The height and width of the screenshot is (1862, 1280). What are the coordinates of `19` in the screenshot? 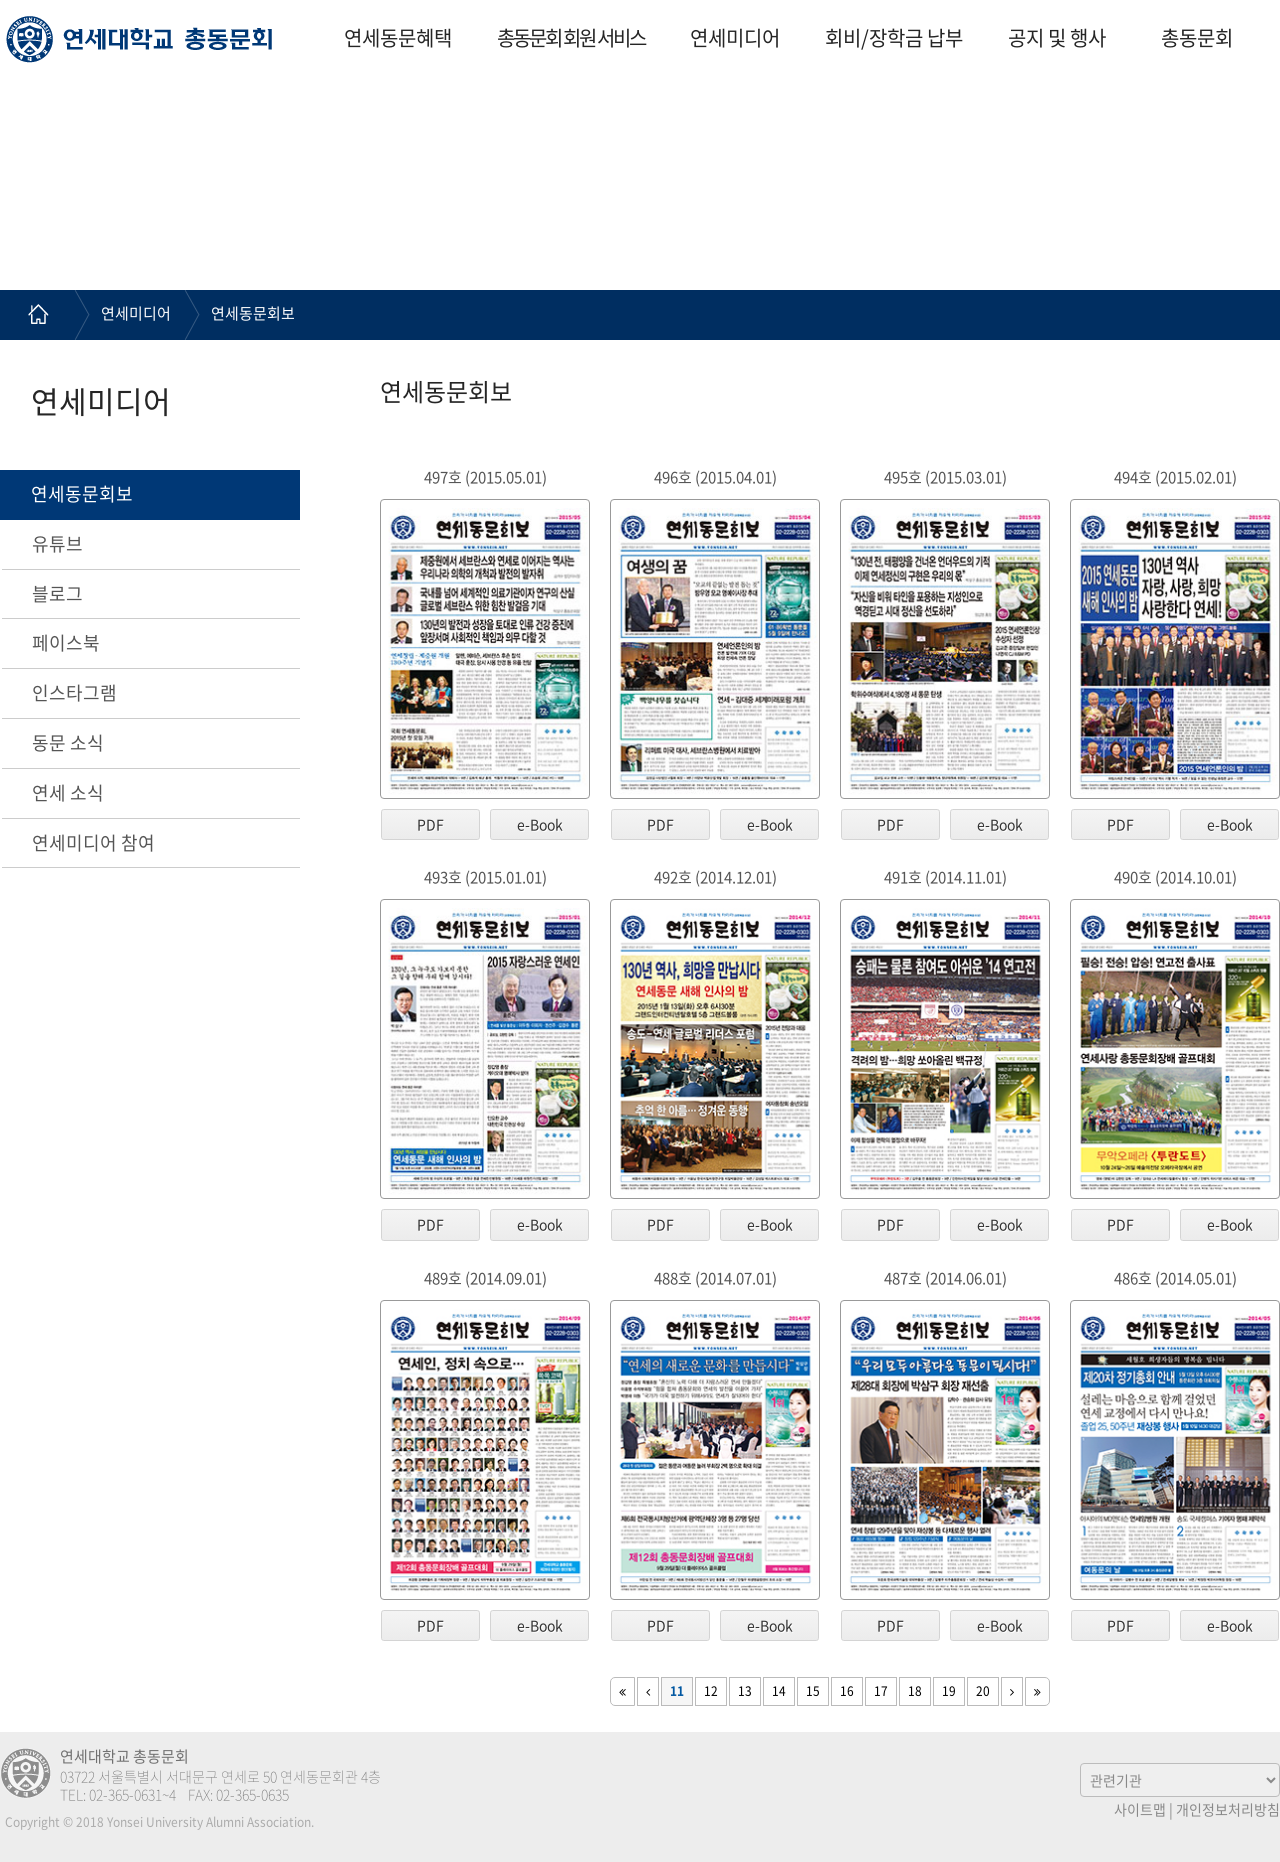 It's located at (949, 1691).